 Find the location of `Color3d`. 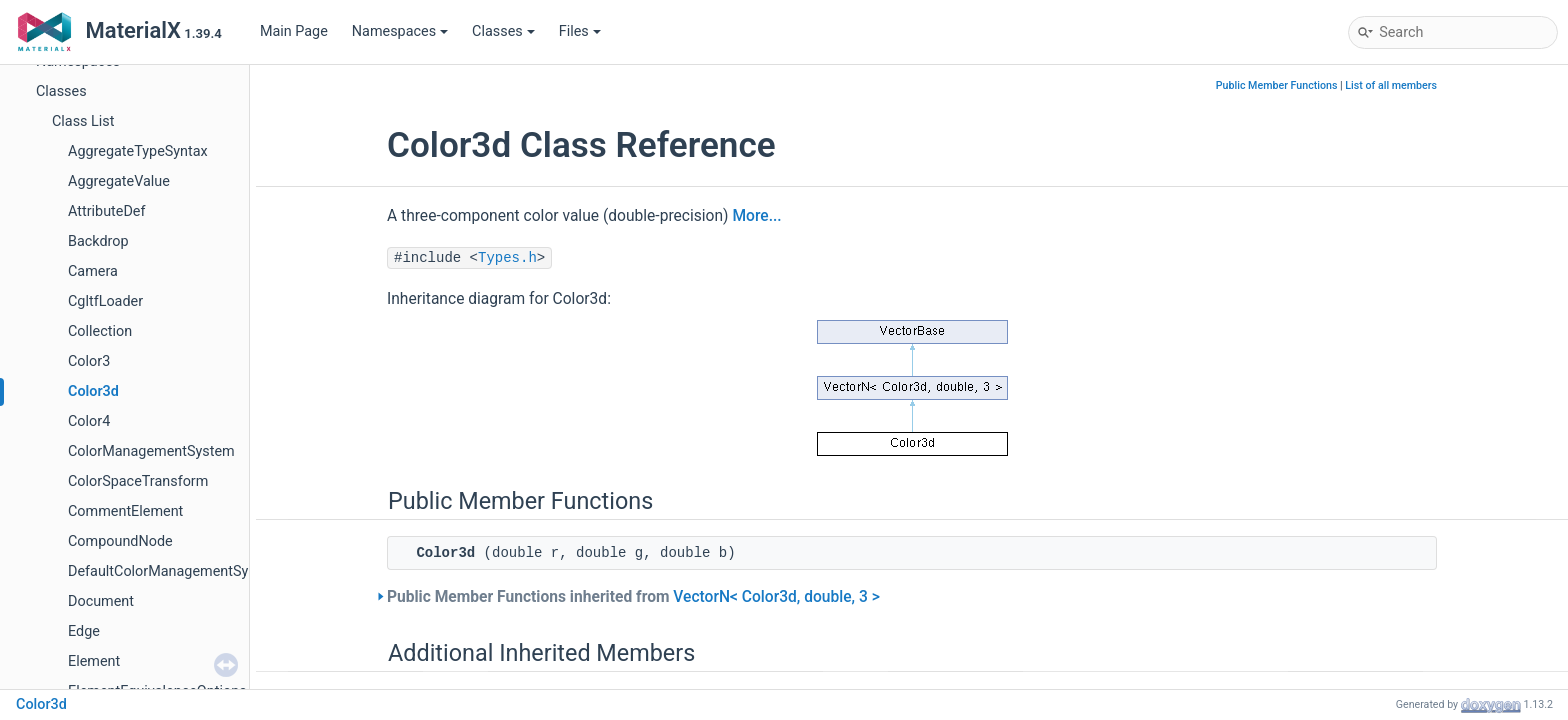

Color3d is located at coordinates (93, 391).